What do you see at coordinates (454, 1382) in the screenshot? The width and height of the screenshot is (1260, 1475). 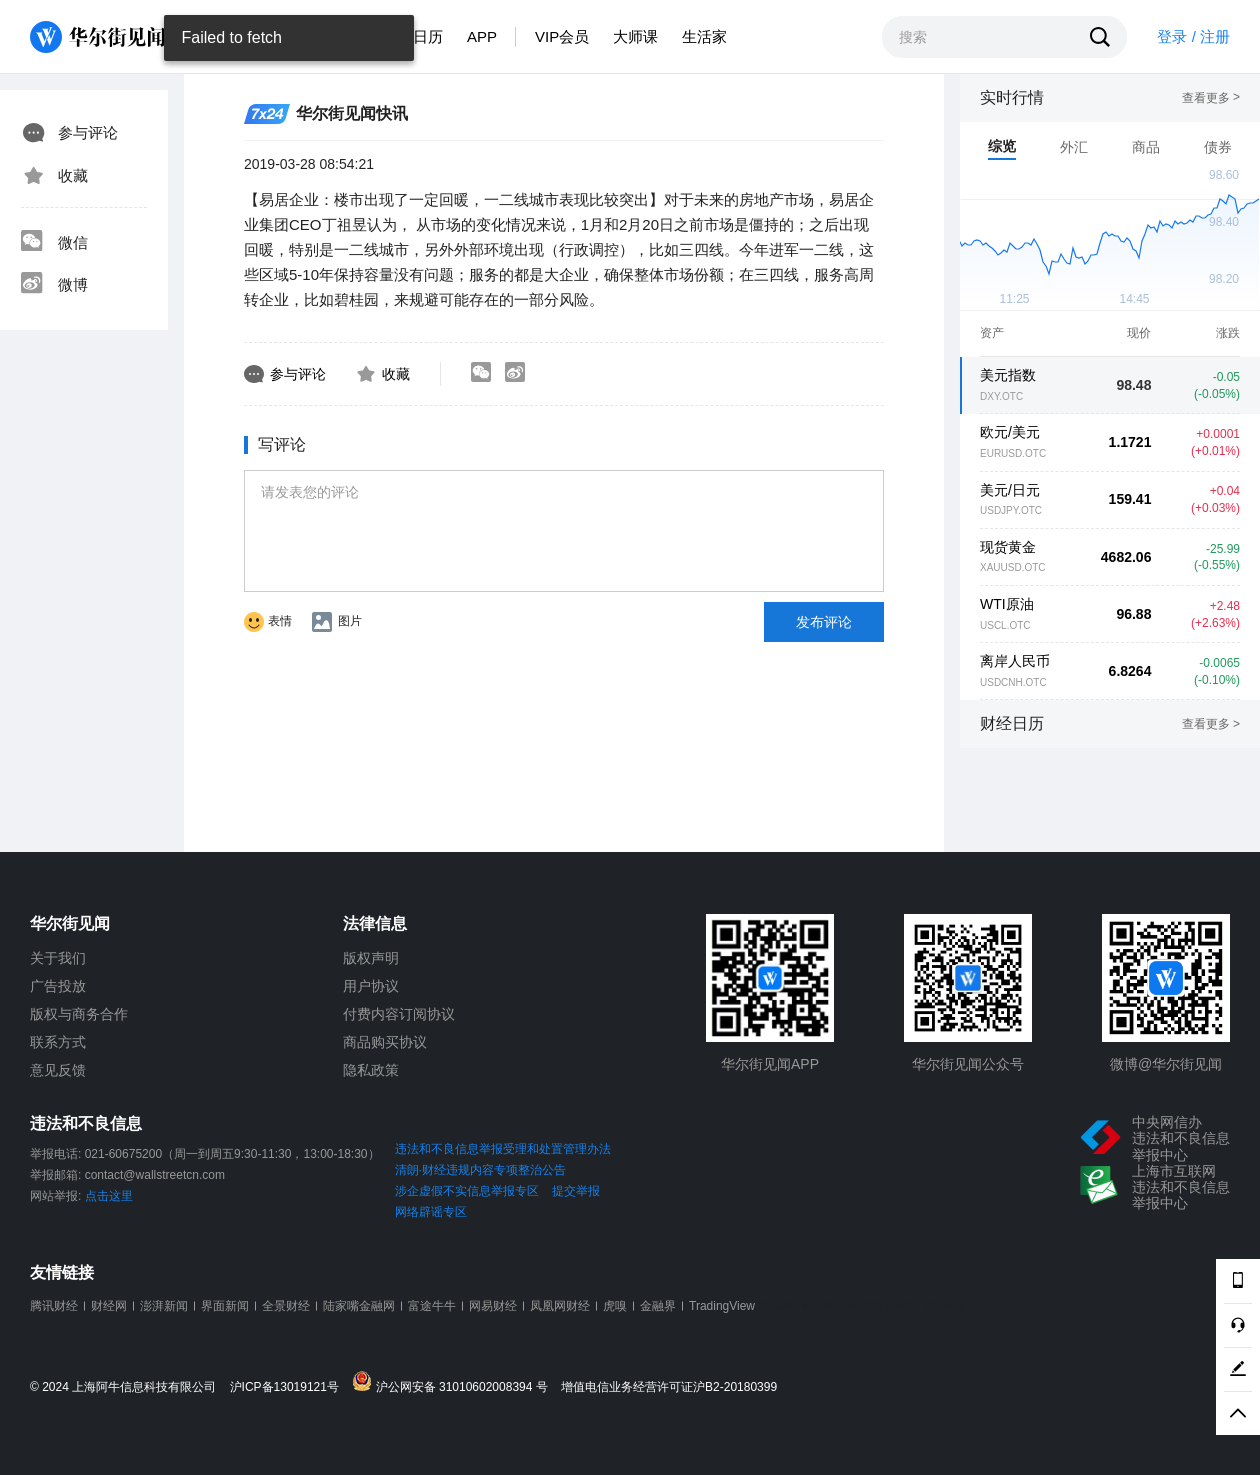 I see `沪公网安备 31010602008394 号` at bounding box center [454, 1382].